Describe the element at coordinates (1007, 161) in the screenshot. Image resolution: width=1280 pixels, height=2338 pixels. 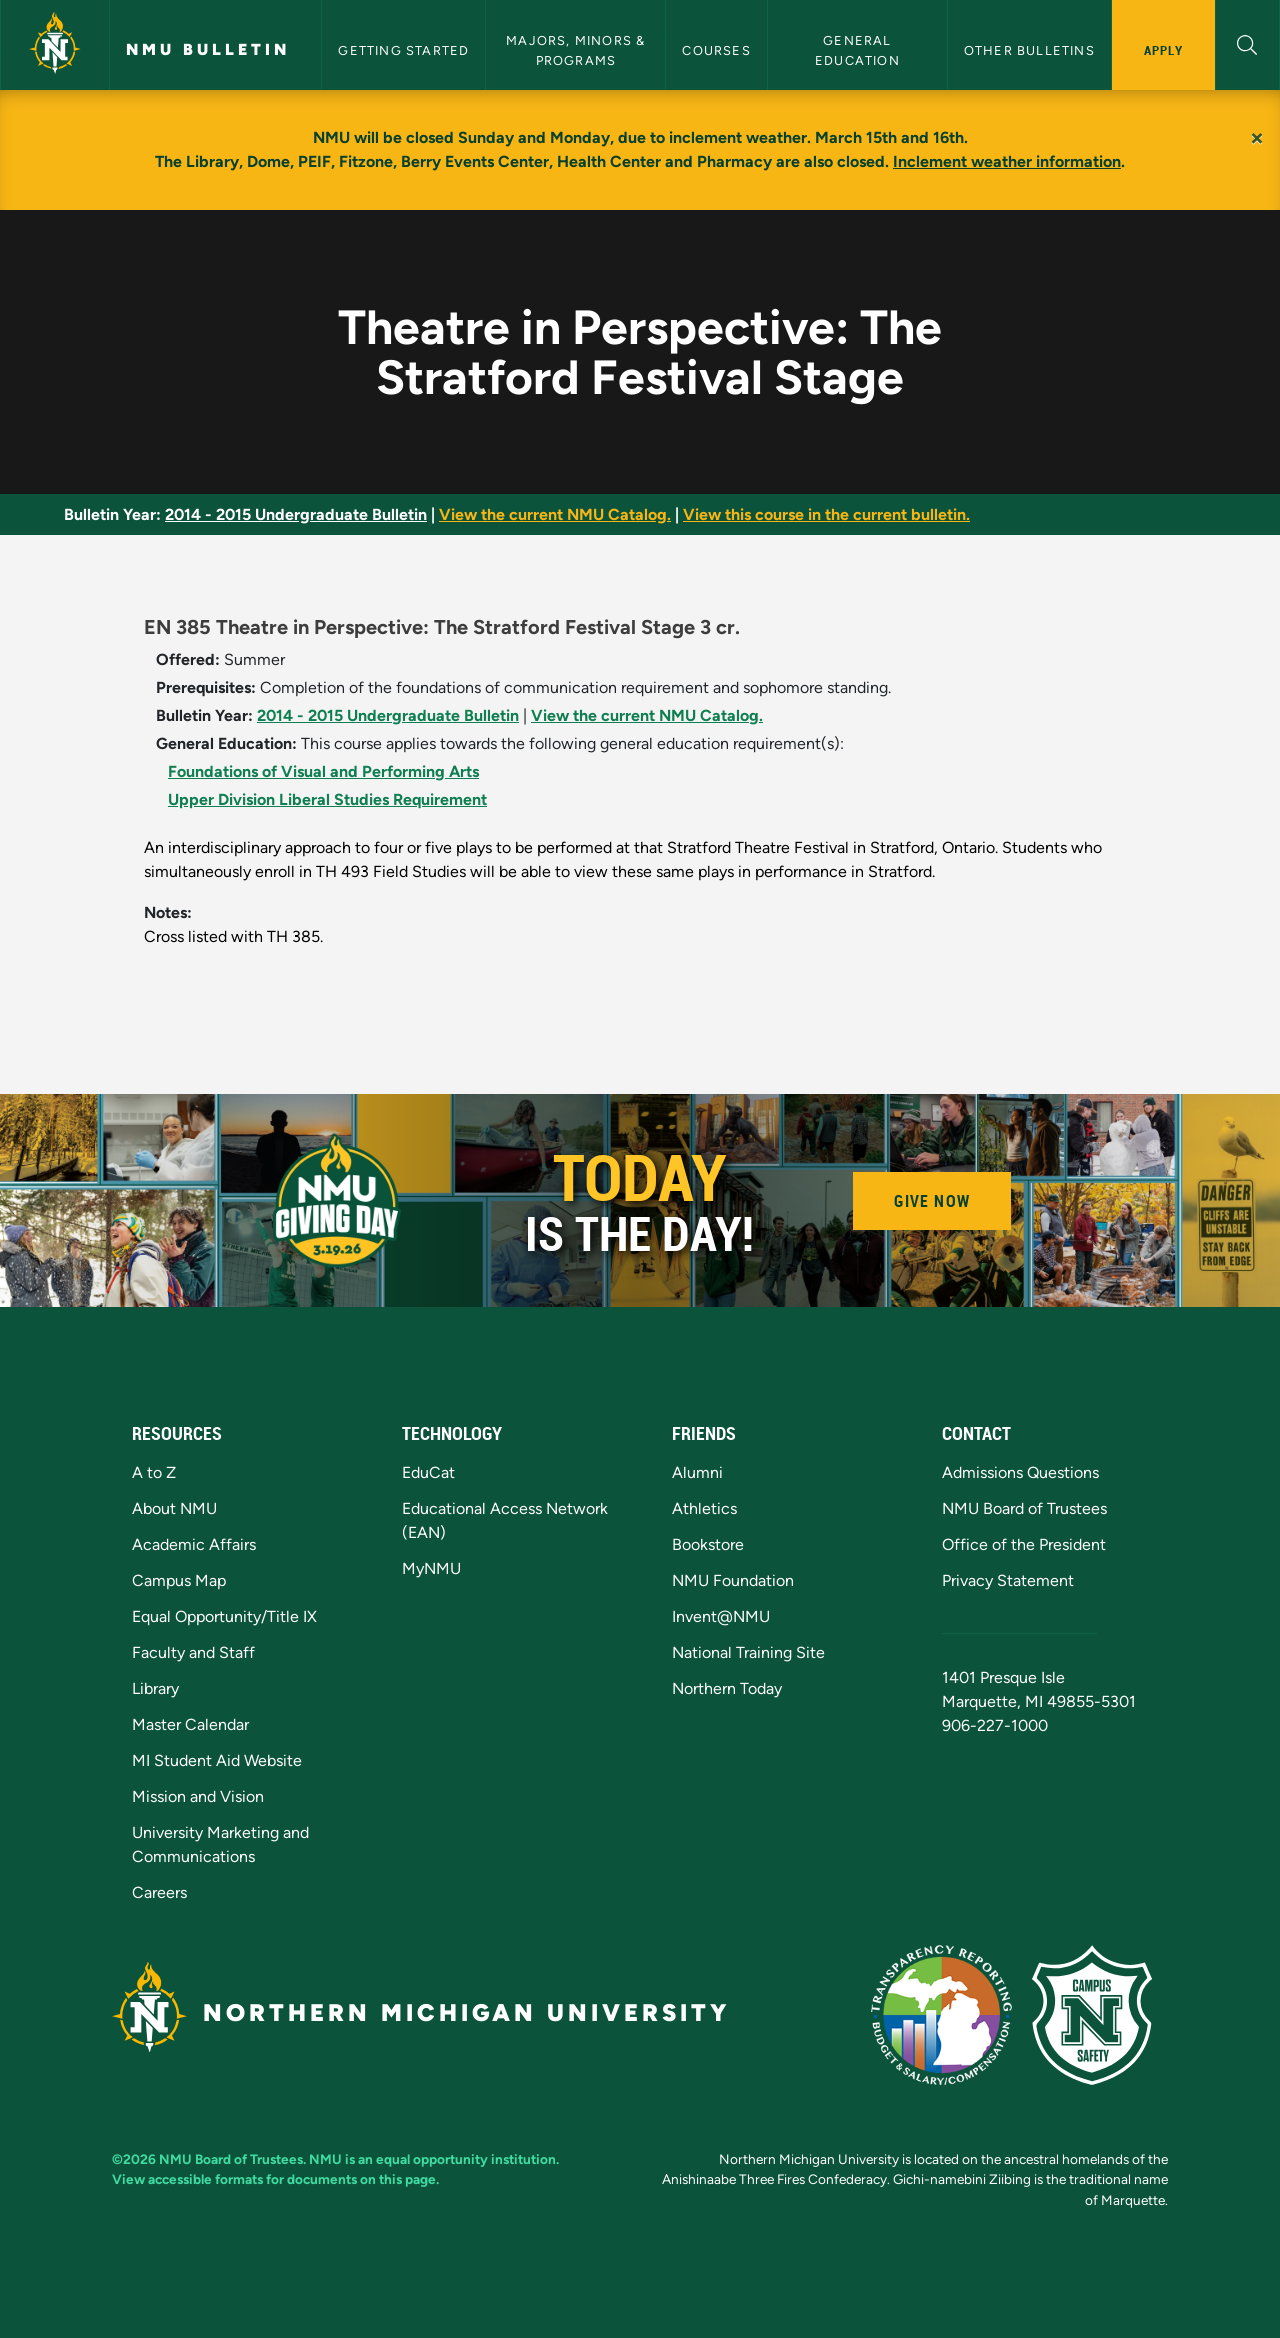
I see `Inclement weather information` at that location.